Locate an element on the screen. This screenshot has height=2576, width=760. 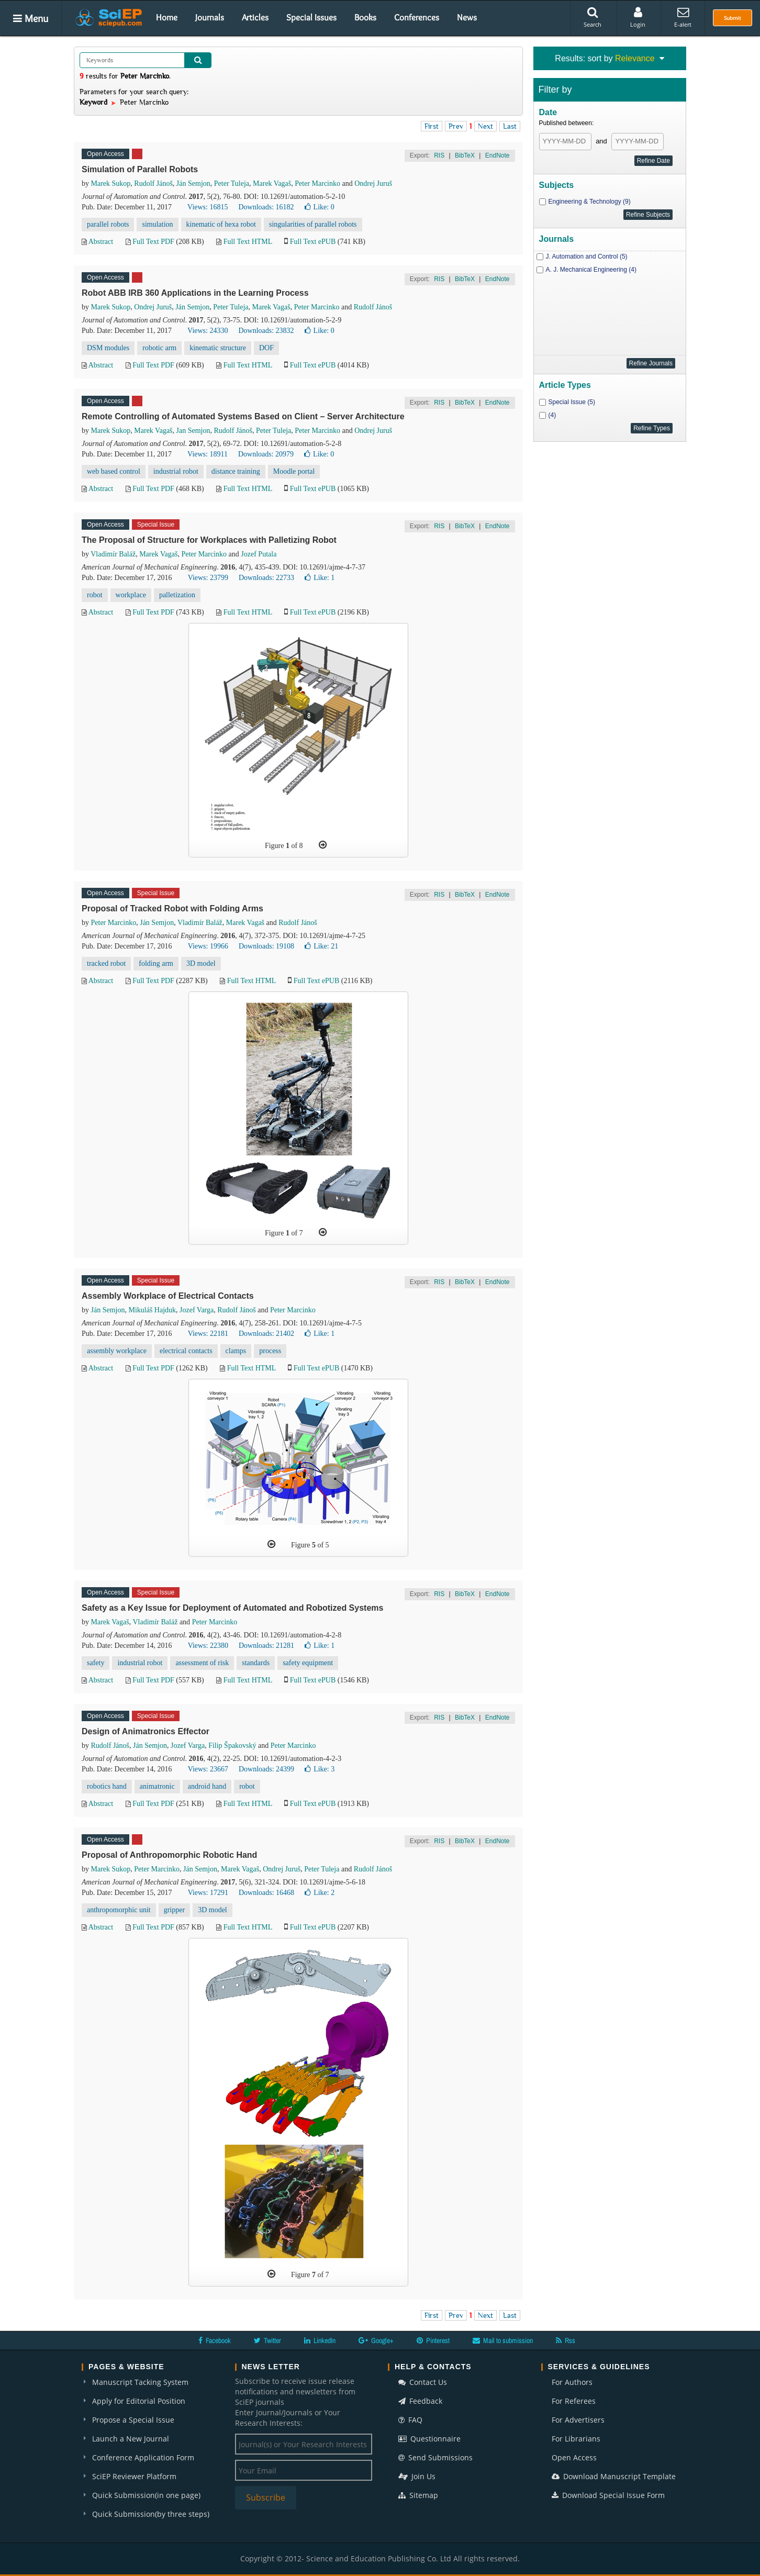
Ján Semjon is located at coordinates (193, 183).